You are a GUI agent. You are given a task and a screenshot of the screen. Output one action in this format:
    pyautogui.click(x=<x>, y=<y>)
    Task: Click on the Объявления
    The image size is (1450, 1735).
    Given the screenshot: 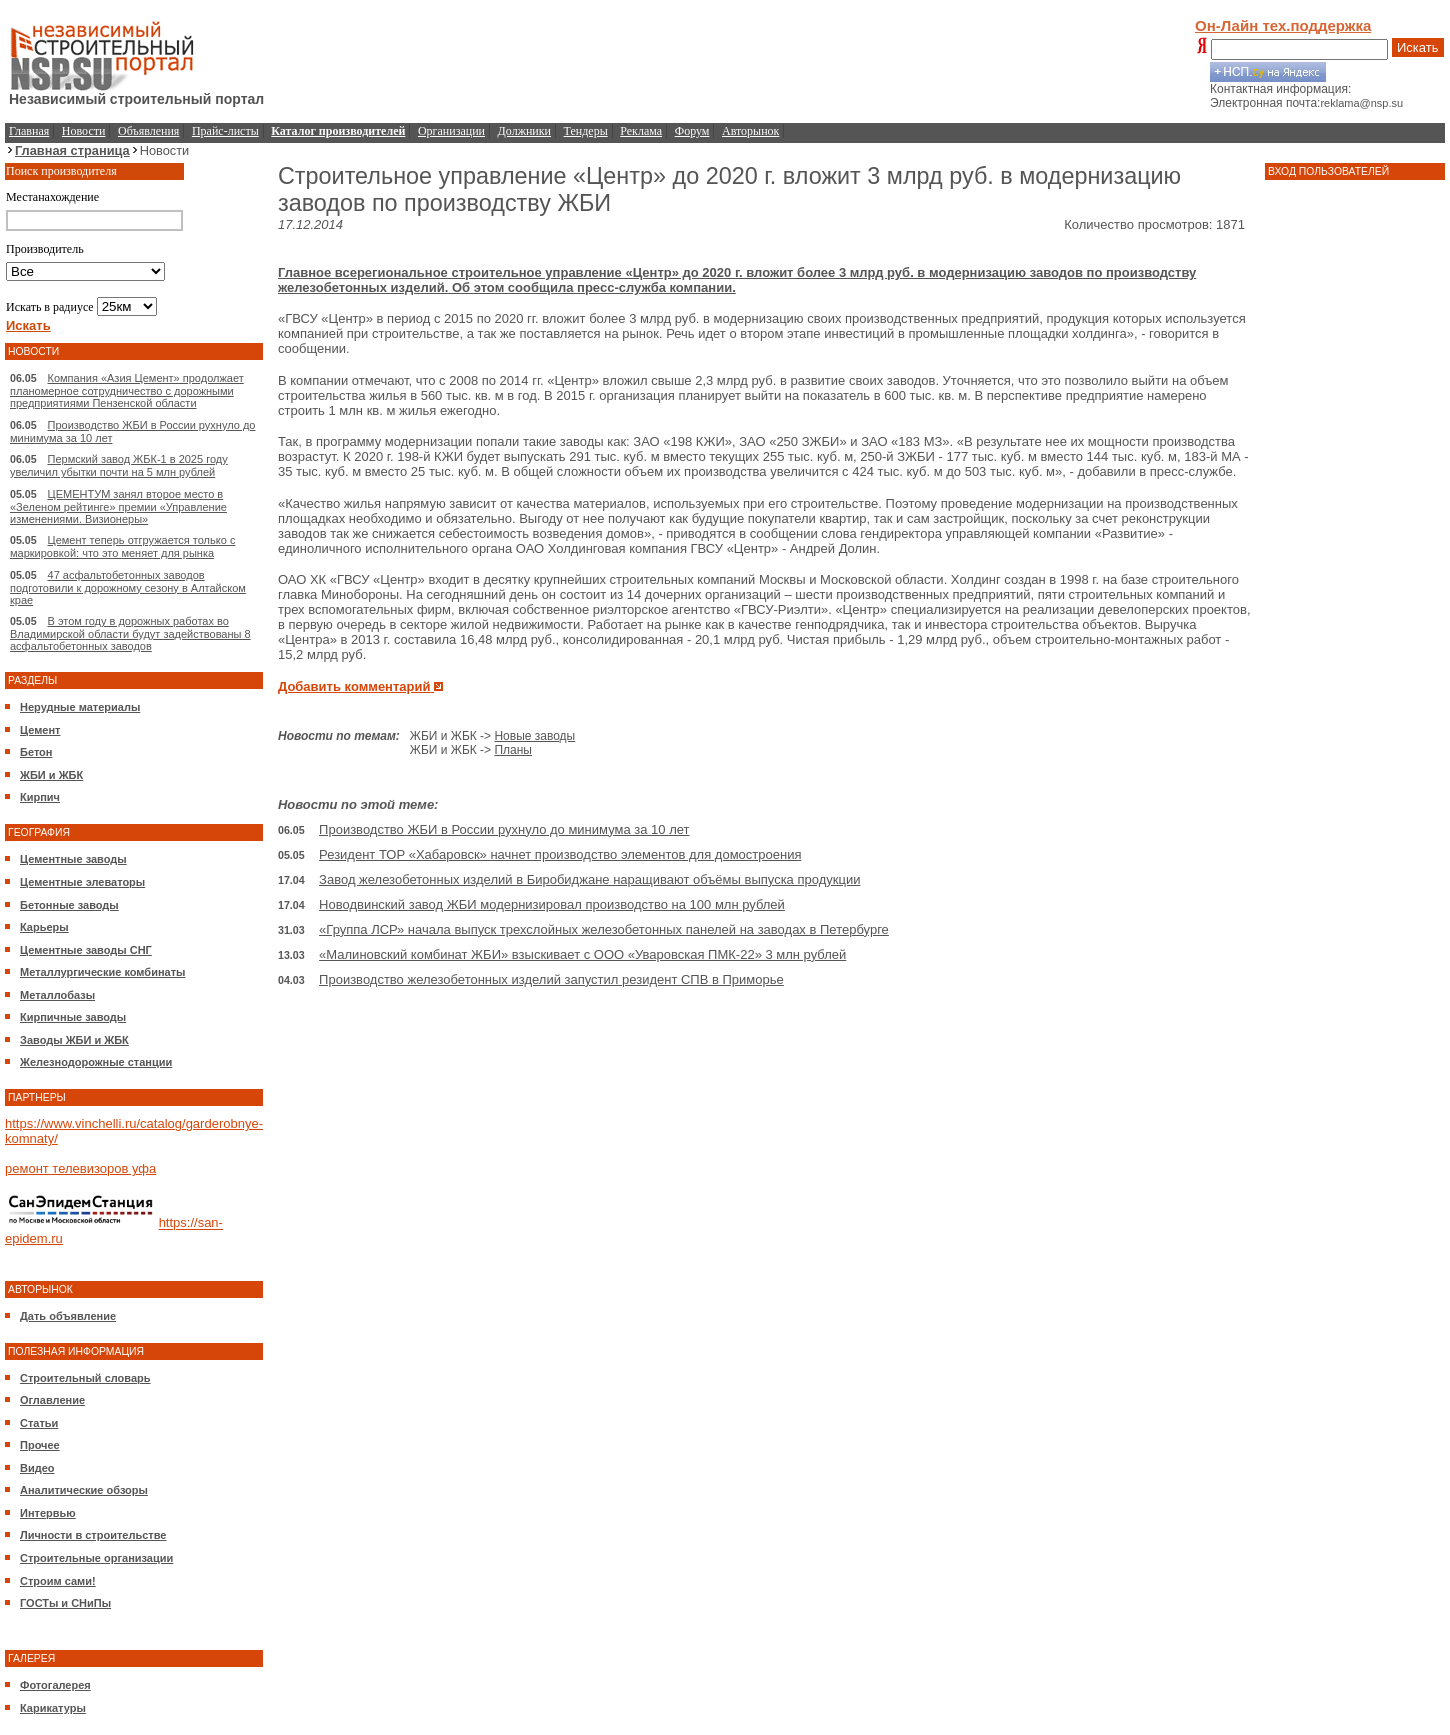 What is the action you would take?
    pyautogui.click(x=148, y=131)
    